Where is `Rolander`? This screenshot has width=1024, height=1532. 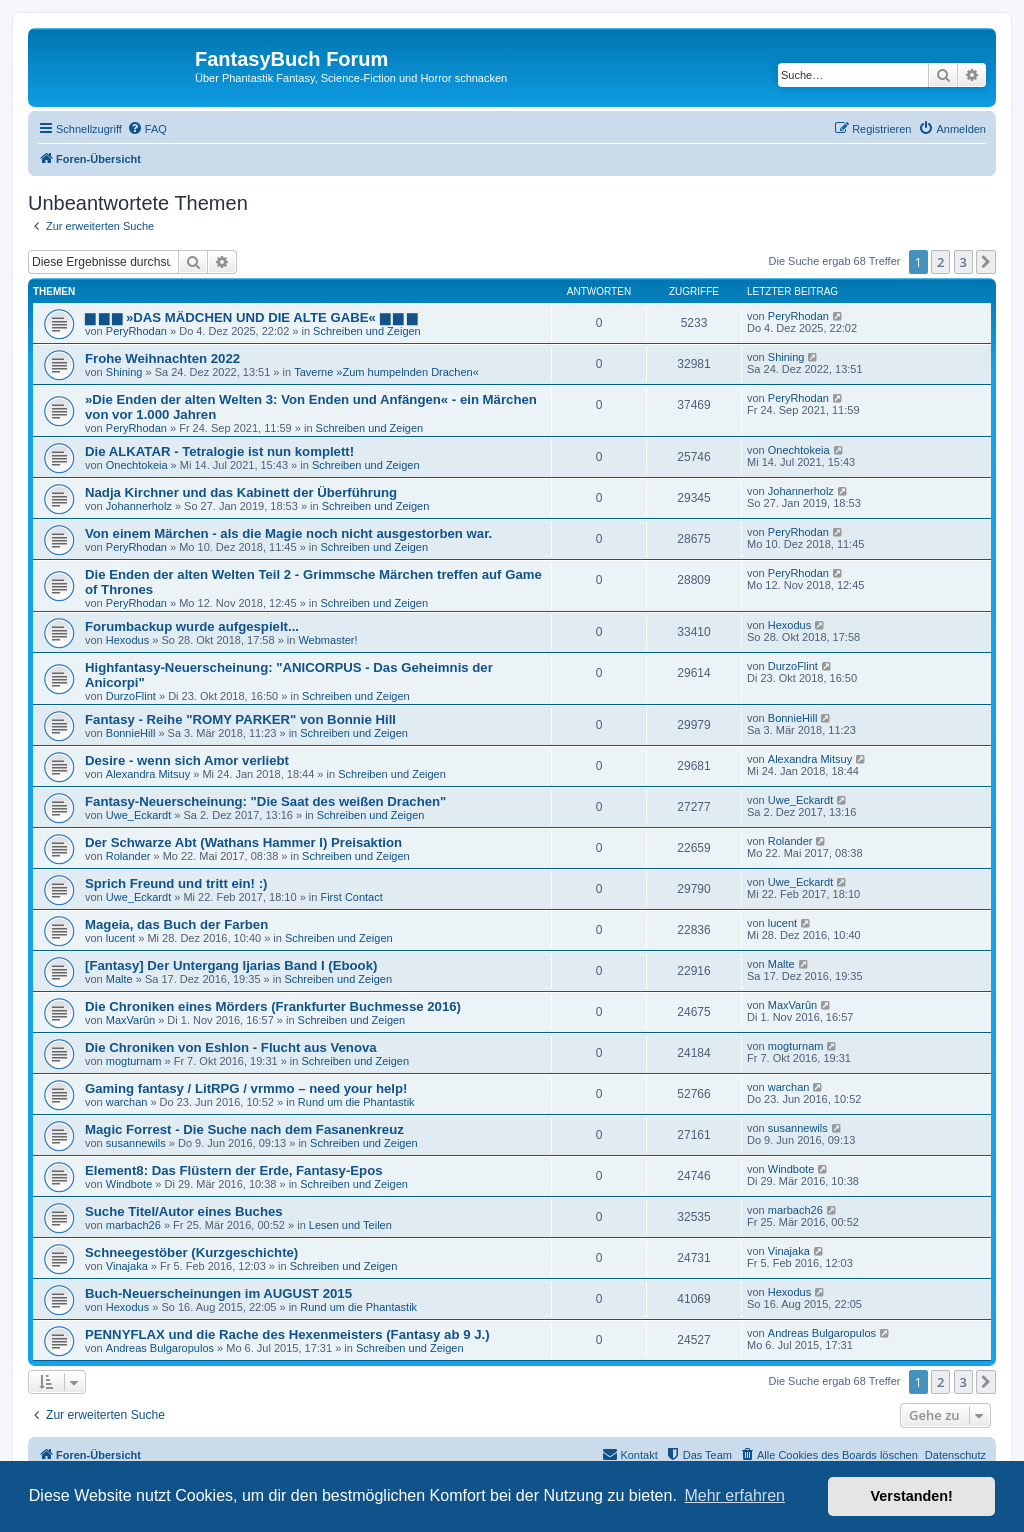
Rolander is located at coordinates (128, 856).